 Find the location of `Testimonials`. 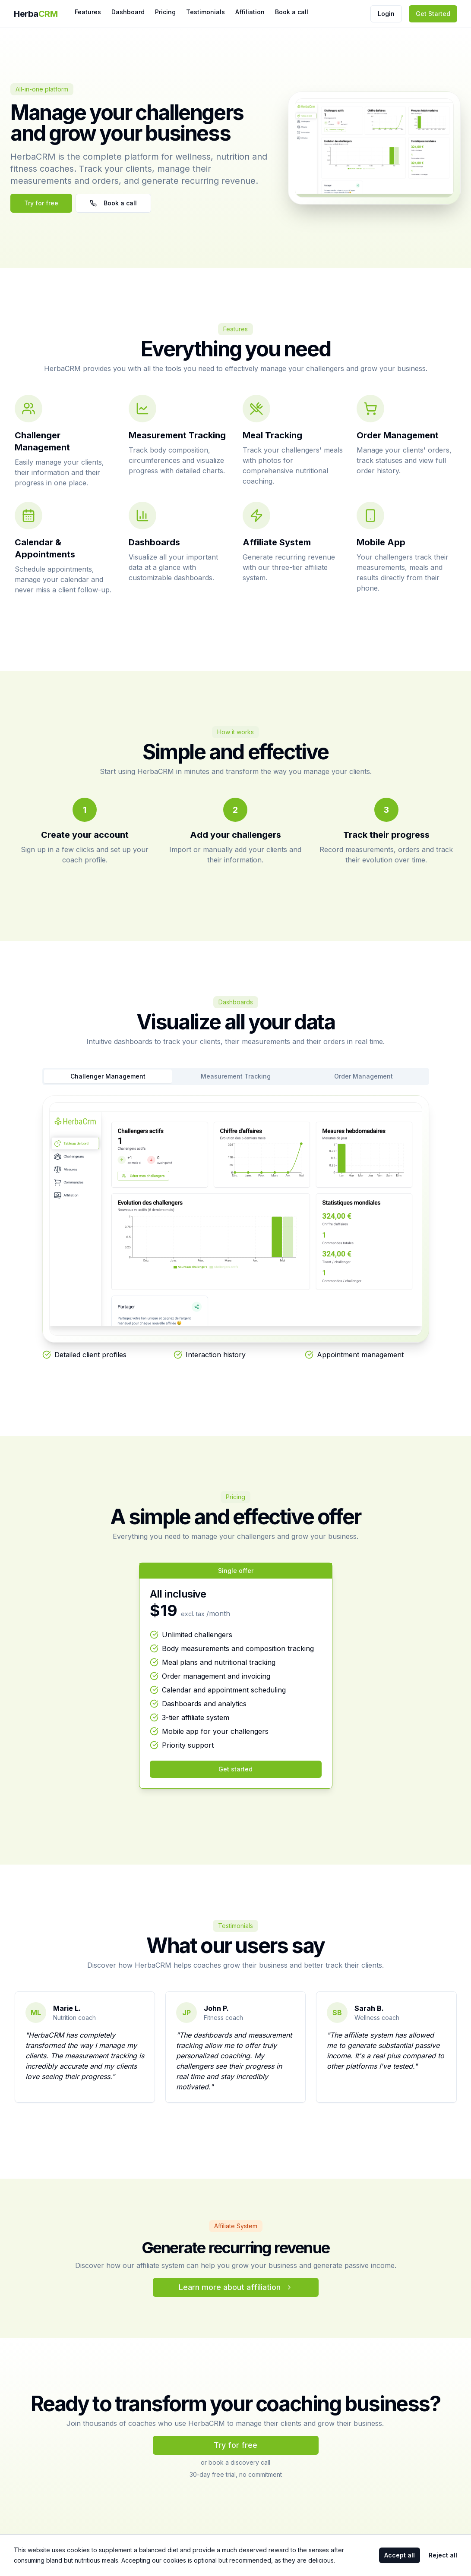

Testimonials is located at coordinates (205, 12).